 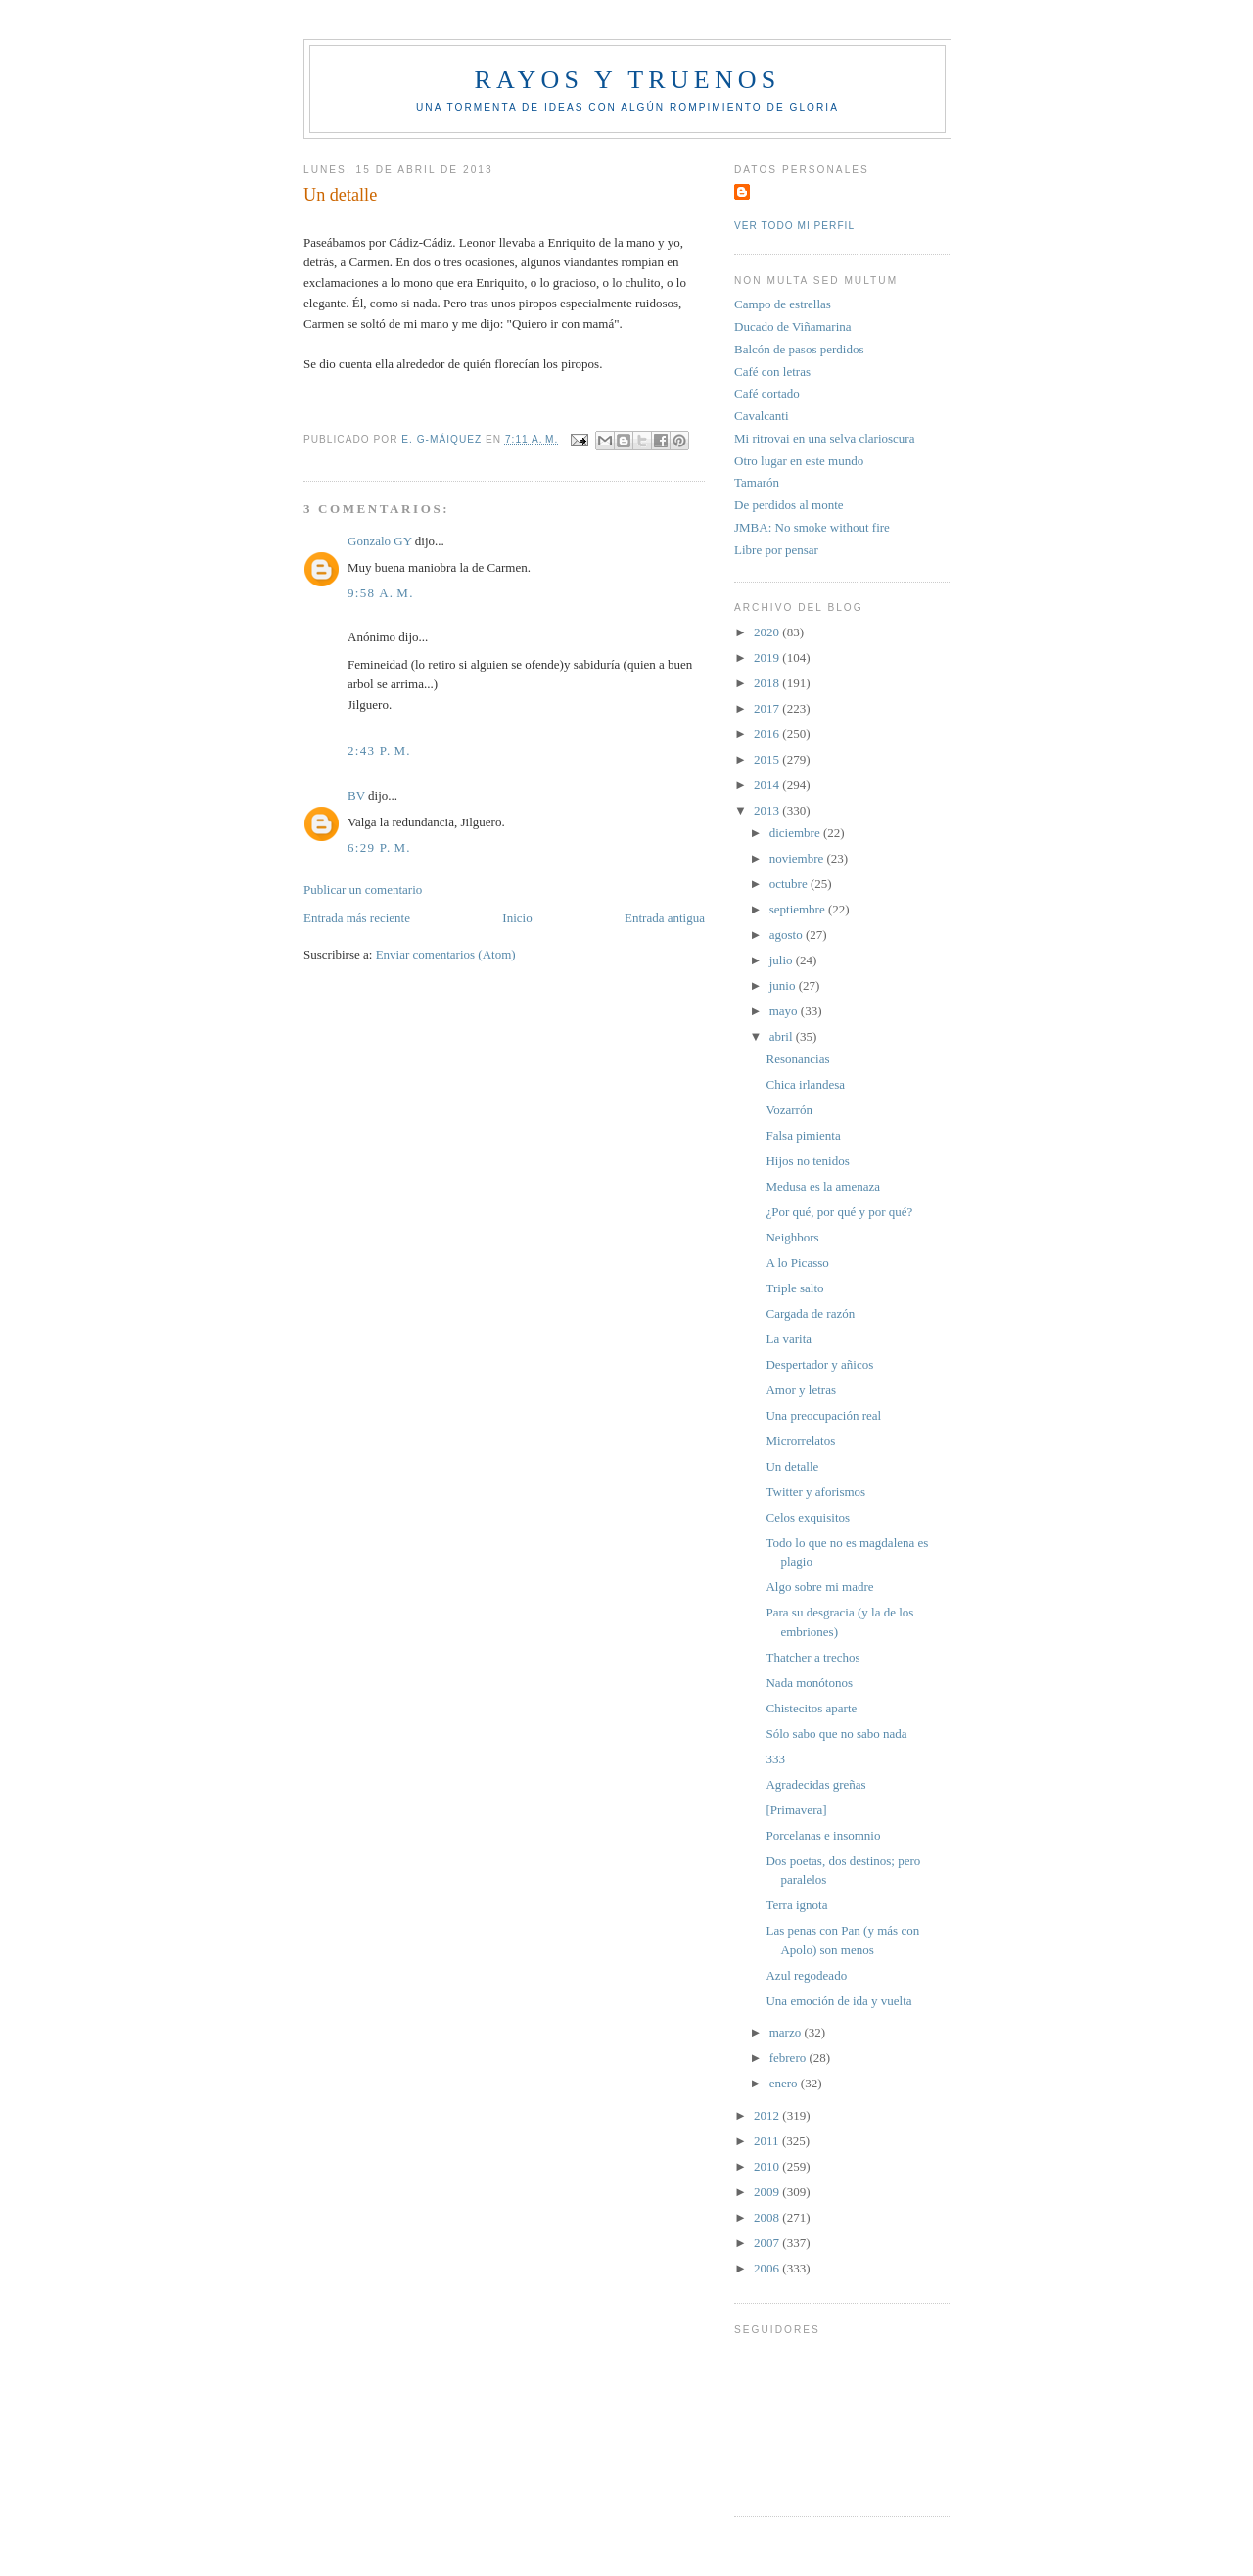 I want to click on Neighbors, so click(x=792, y=1237).